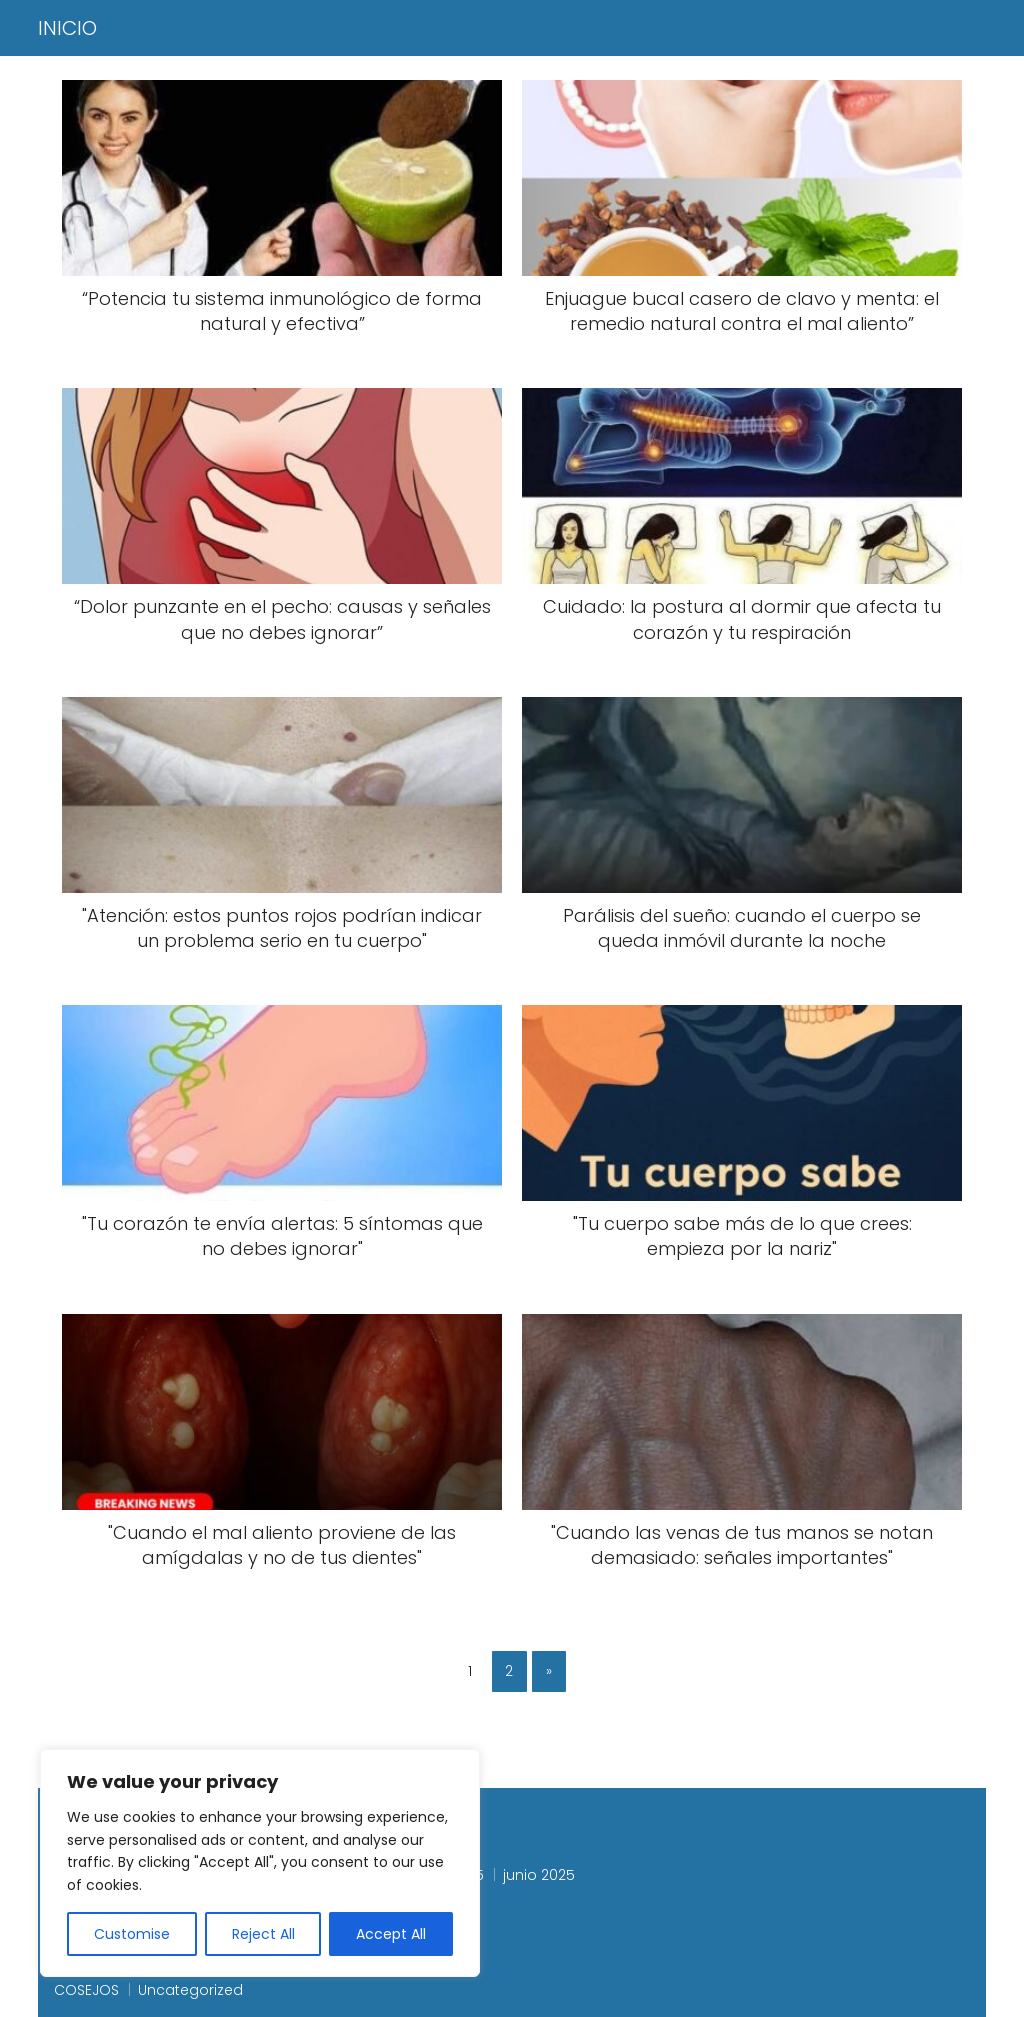 The height and width of the screenshot is (2017, 1024). Describe the element at coordinates (67, 28) in the screenshot. I see `INICIO` at that location.